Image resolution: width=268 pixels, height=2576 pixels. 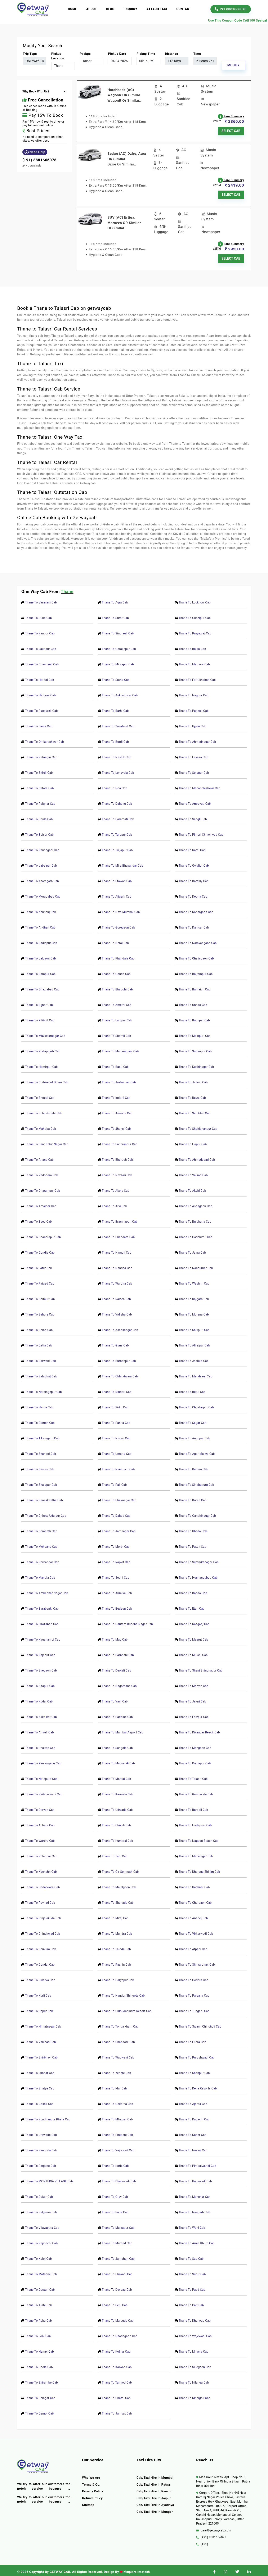 I want to click on Enquiry, so click(x=130, y=9).